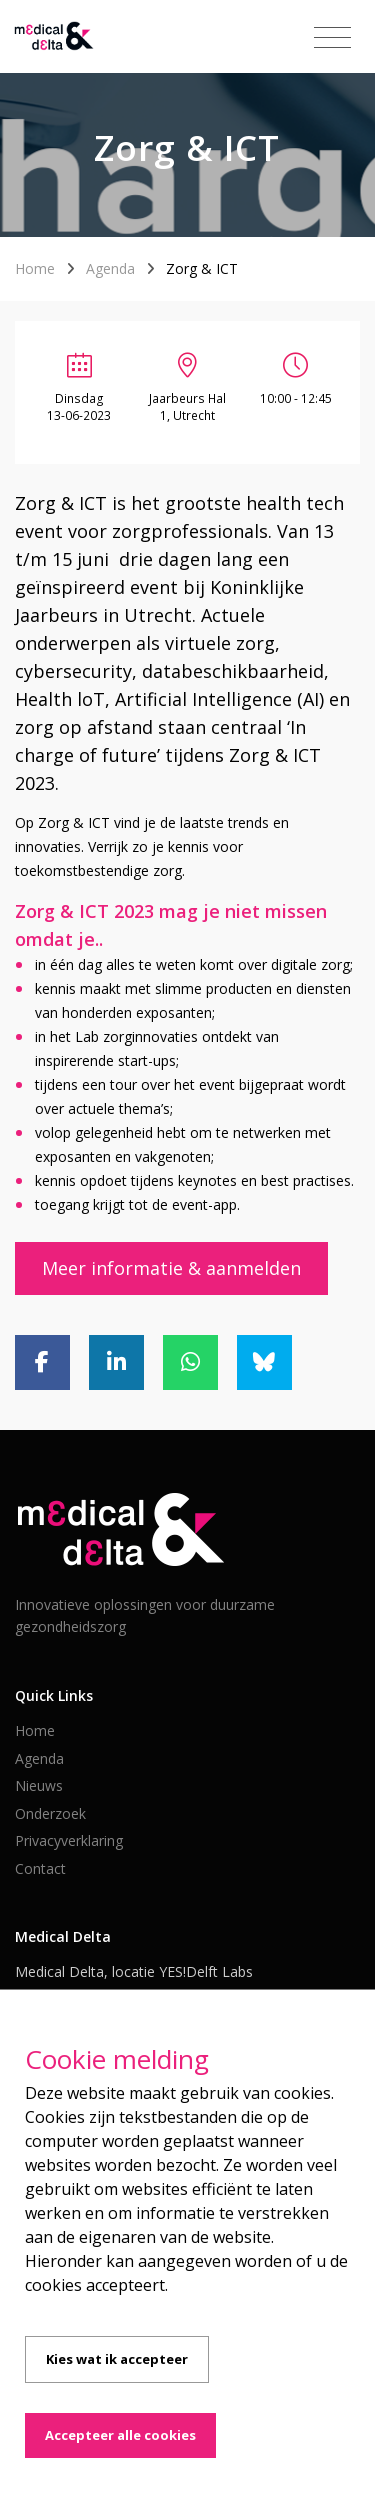 The image size is (375, 2503). Describe the element at coordinates (171, 1268) in the screenshot. I see `Meer informatie & aanmelden` at that location.